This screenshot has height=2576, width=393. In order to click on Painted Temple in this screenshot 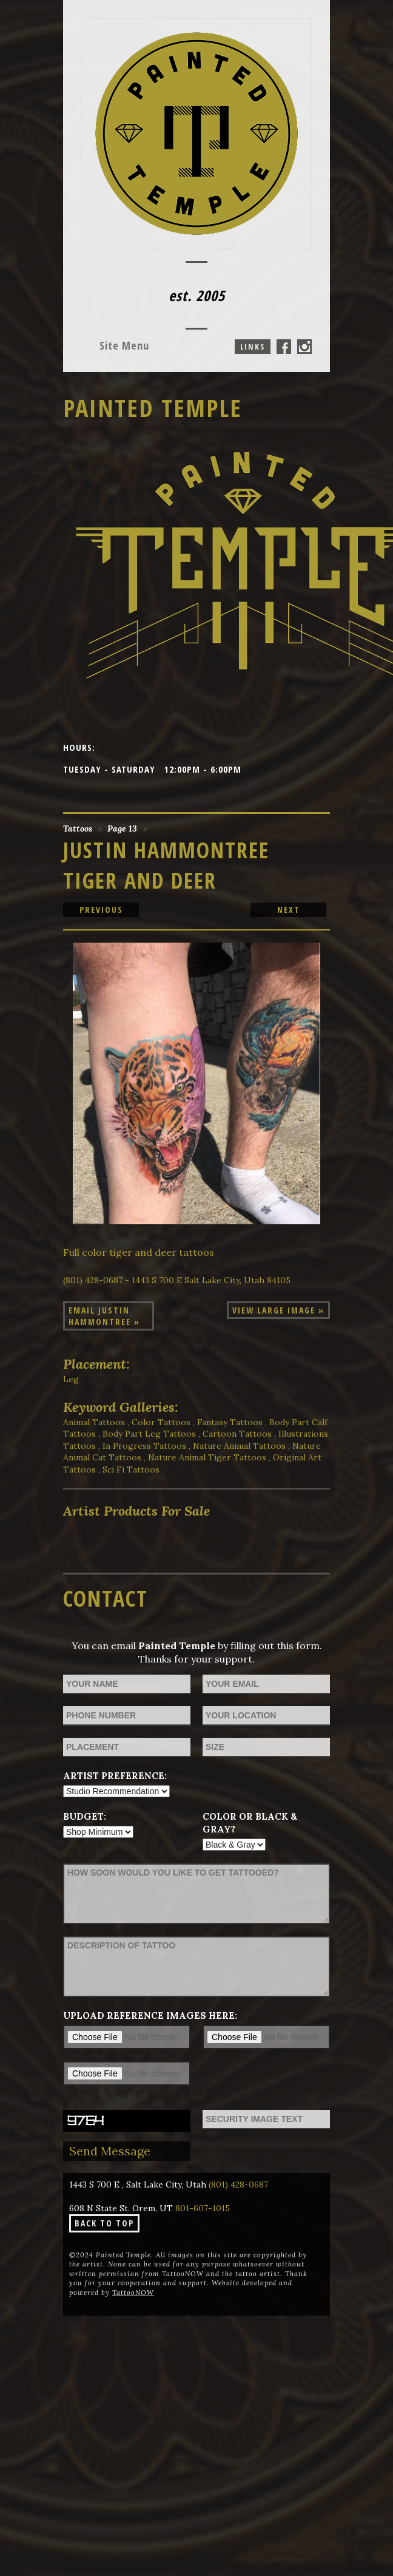, I will do `click(152, 407)`.